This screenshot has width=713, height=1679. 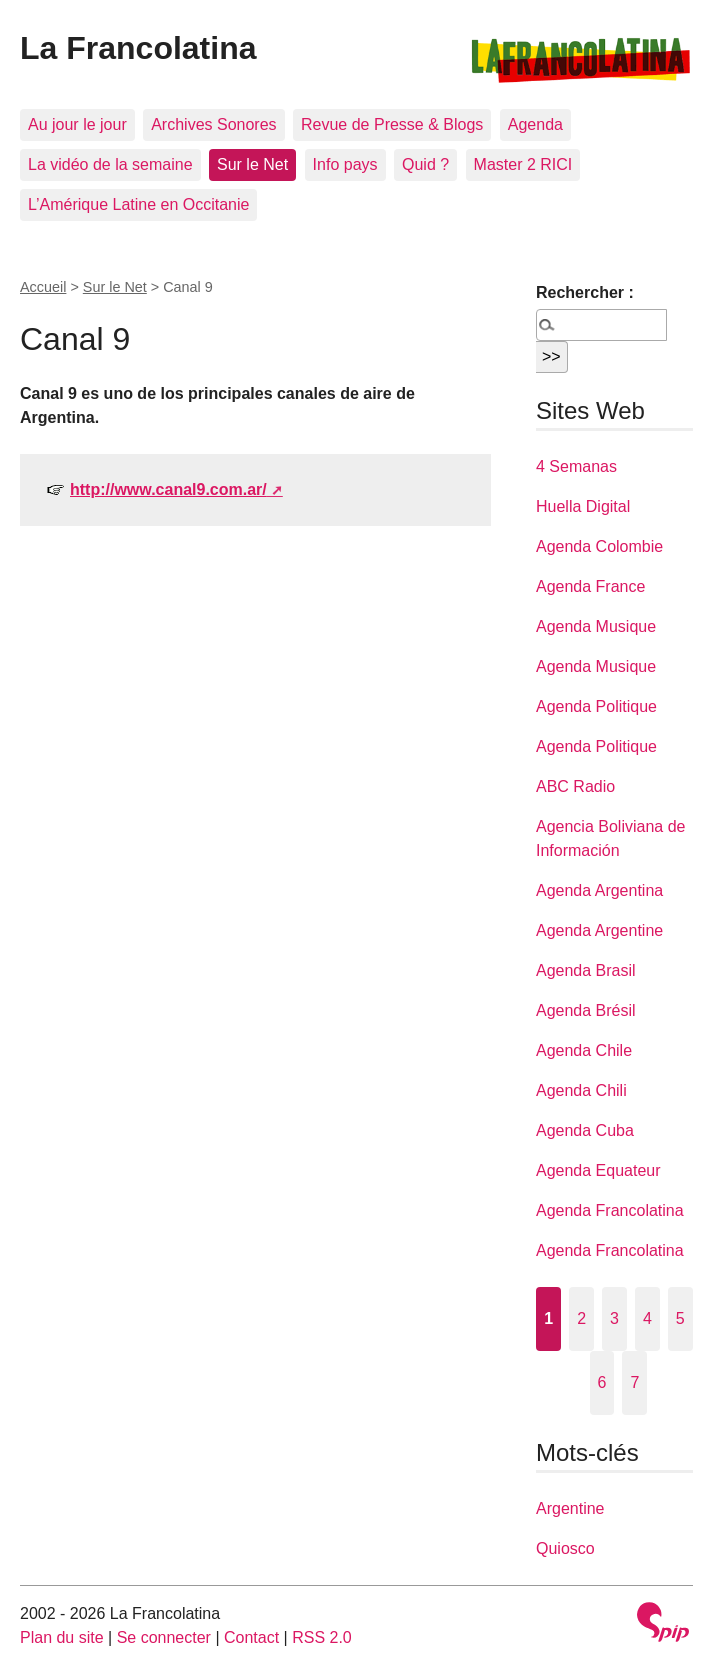 What do you see at coordinates (583, 506) in the screenshot?
I see `Huella Digital` at bounding box center [583, 506].